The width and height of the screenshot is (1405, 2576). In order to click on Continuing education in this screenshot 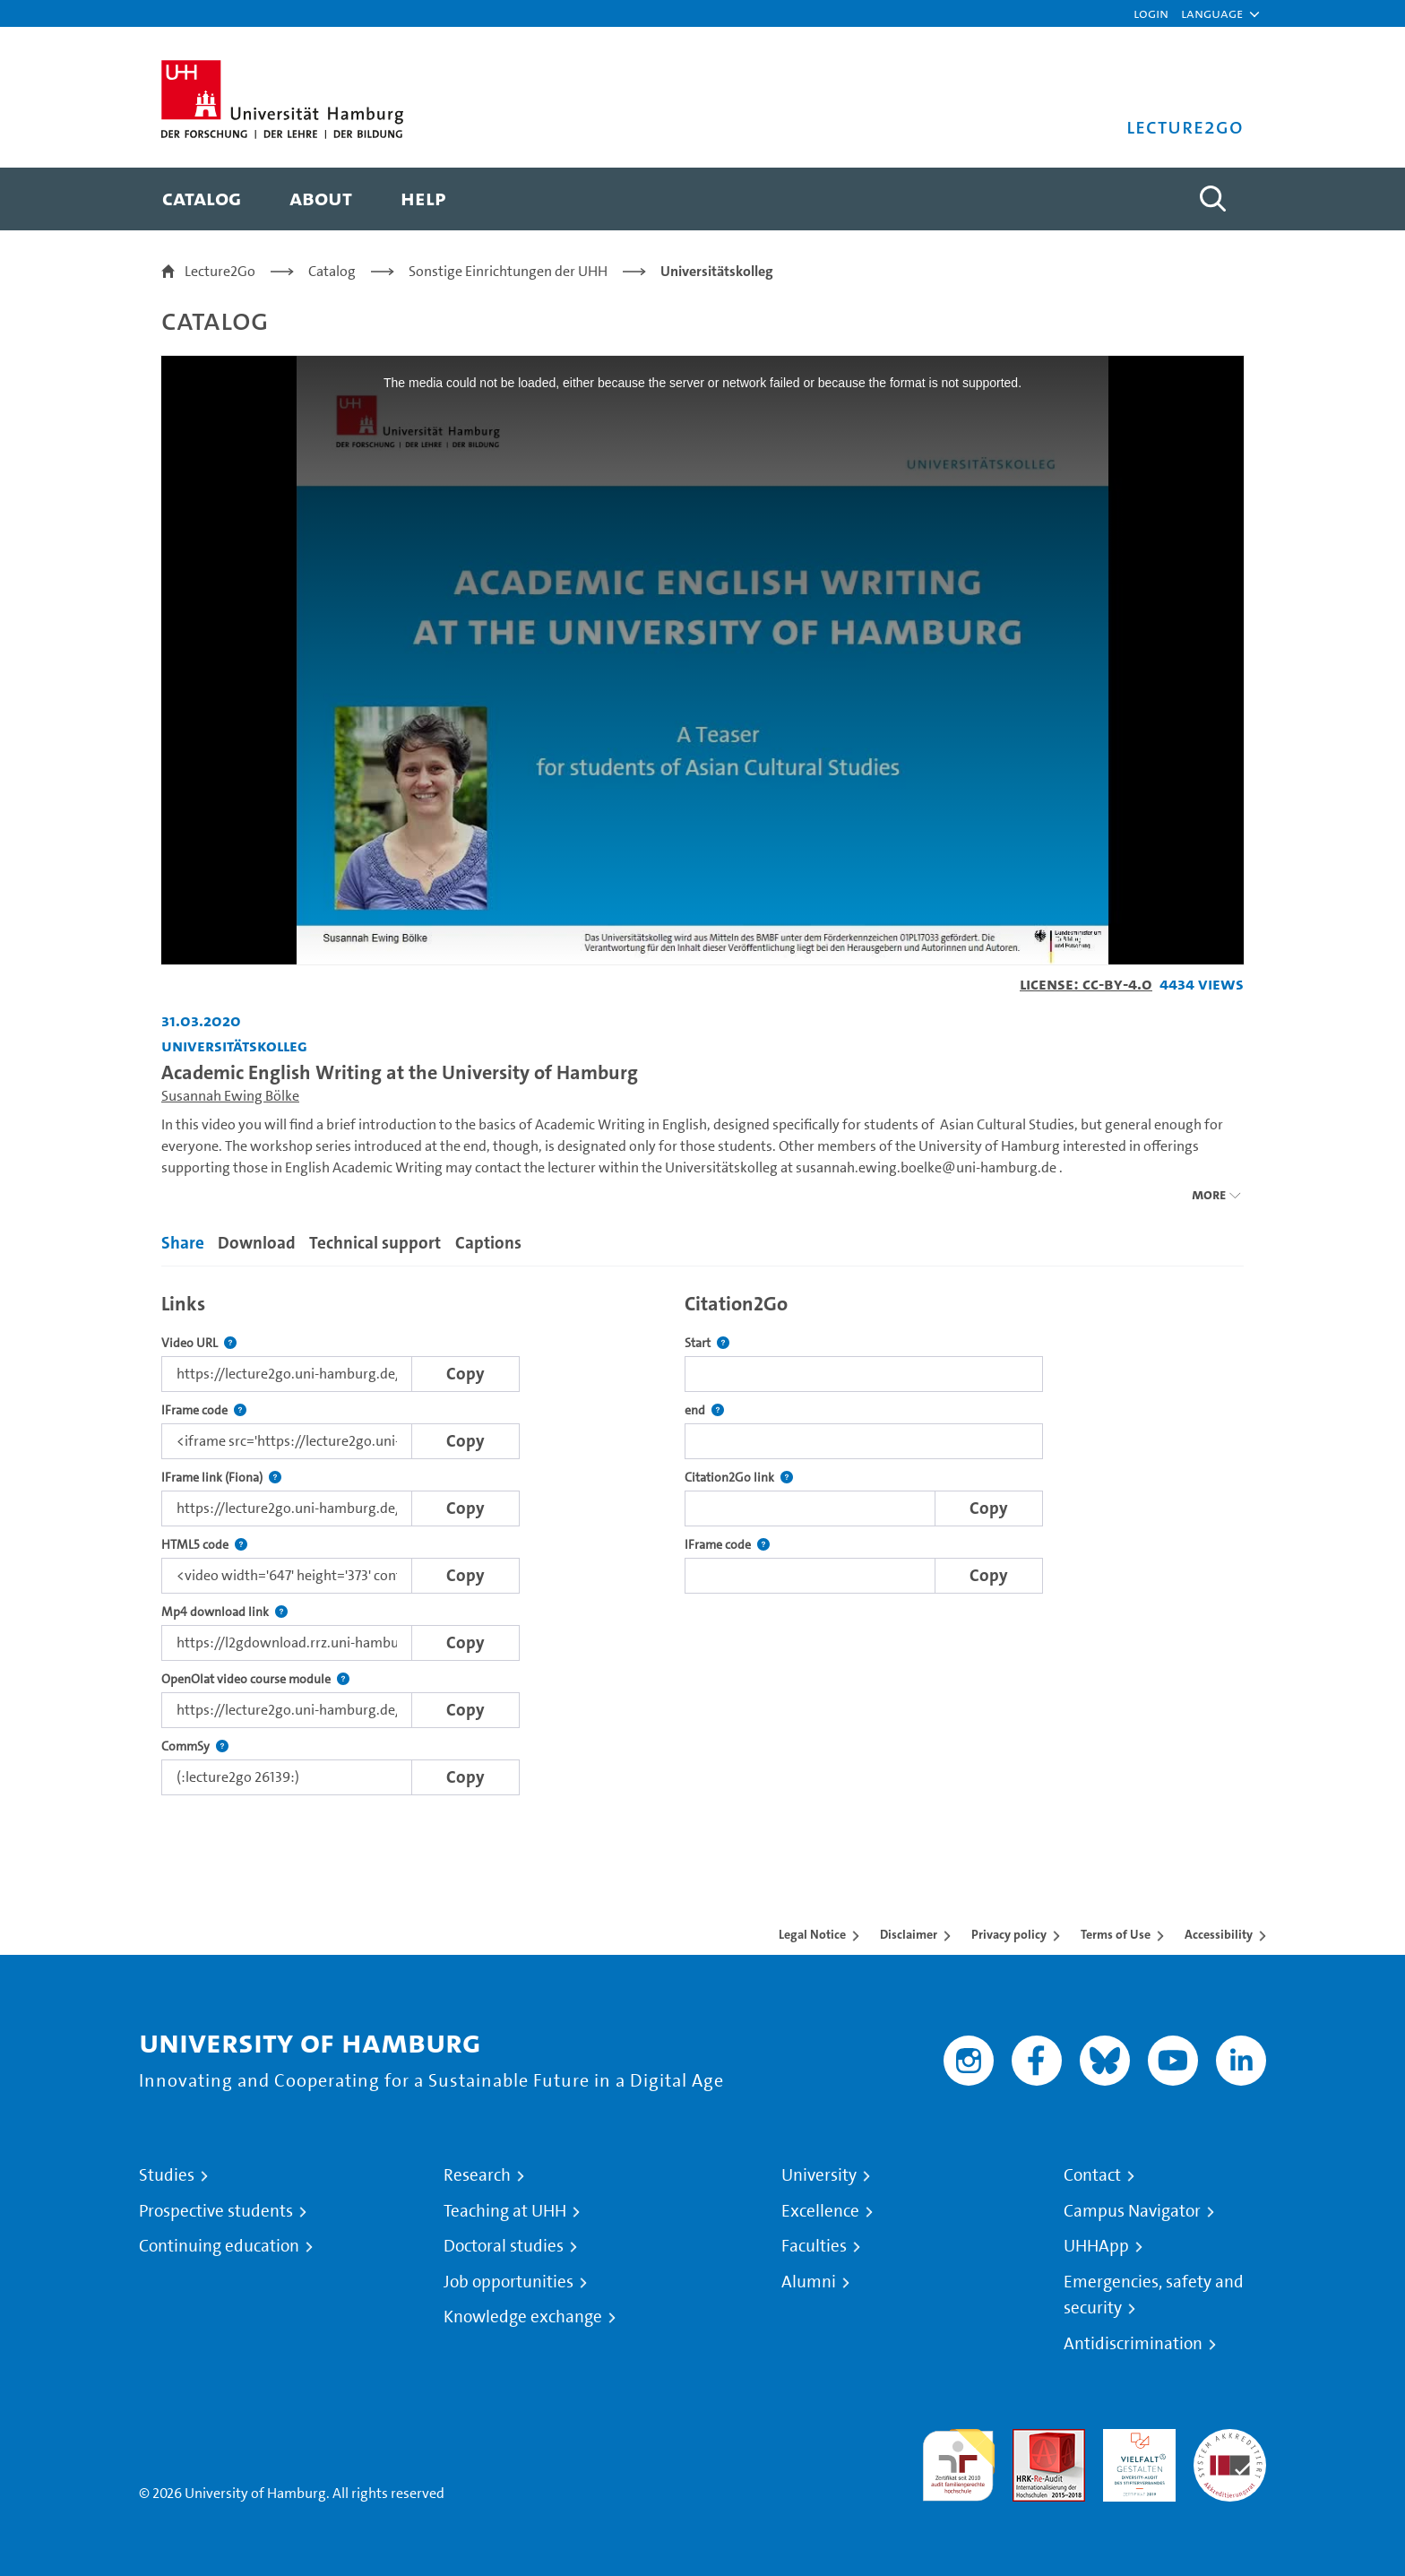, I will do `click(219, 2246)`.